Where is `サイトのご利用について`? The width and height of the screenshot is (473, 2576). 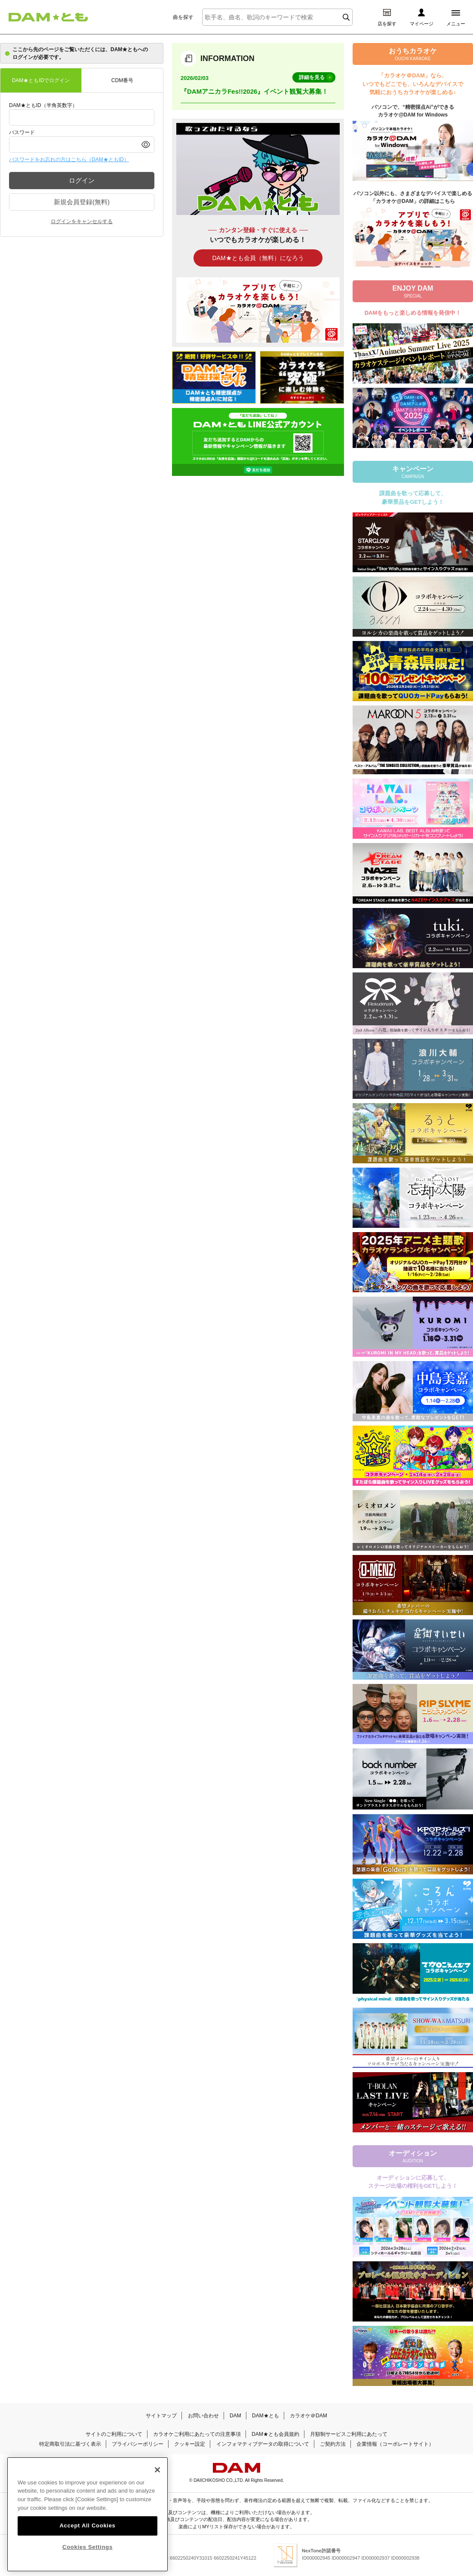 サイトのご利用について is located at coordinates (114, 2434).